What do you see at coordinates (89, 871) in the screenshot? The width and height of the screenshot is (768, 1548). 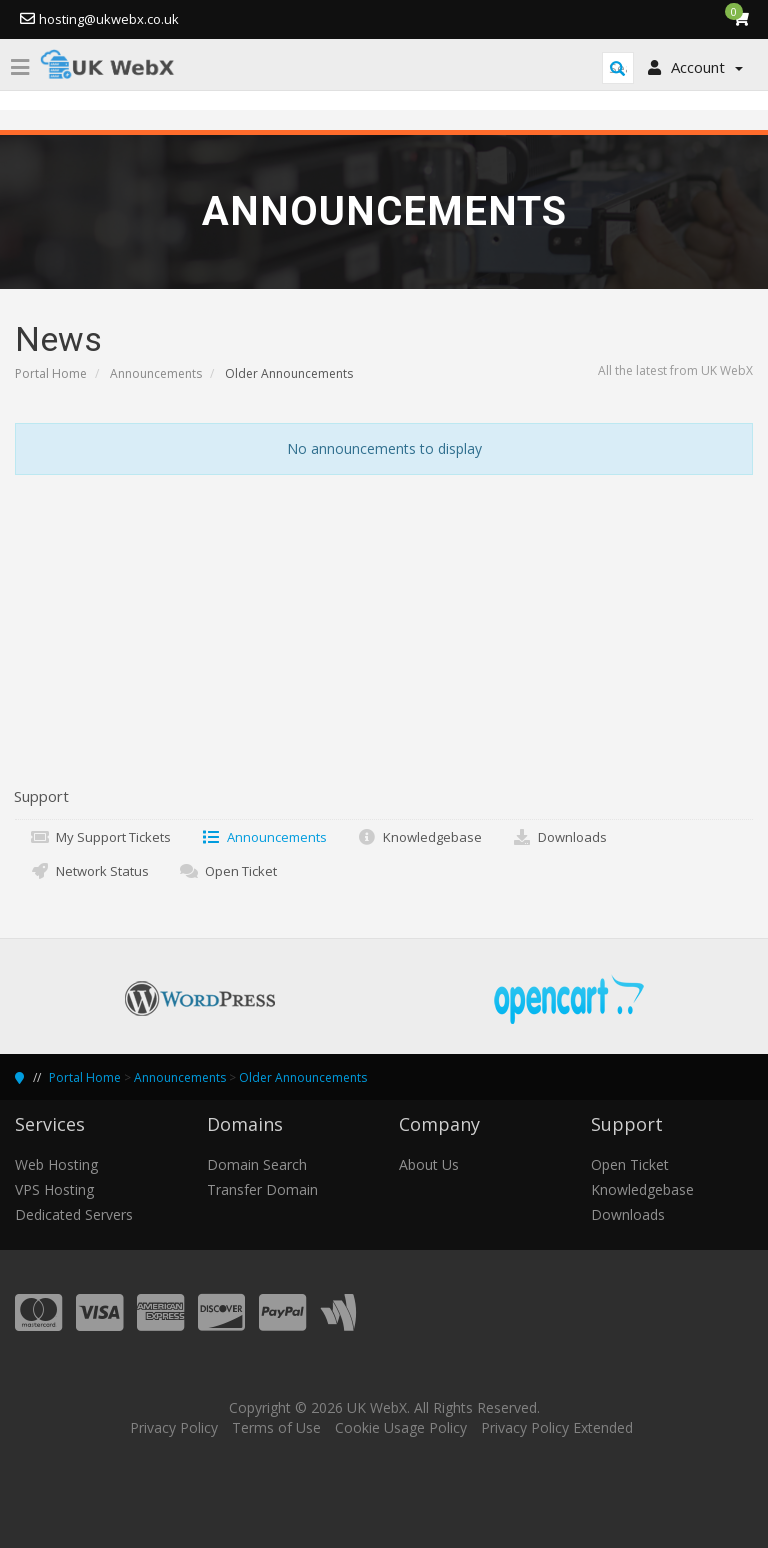 I see `Network Status` at bounding box center [89, 871].